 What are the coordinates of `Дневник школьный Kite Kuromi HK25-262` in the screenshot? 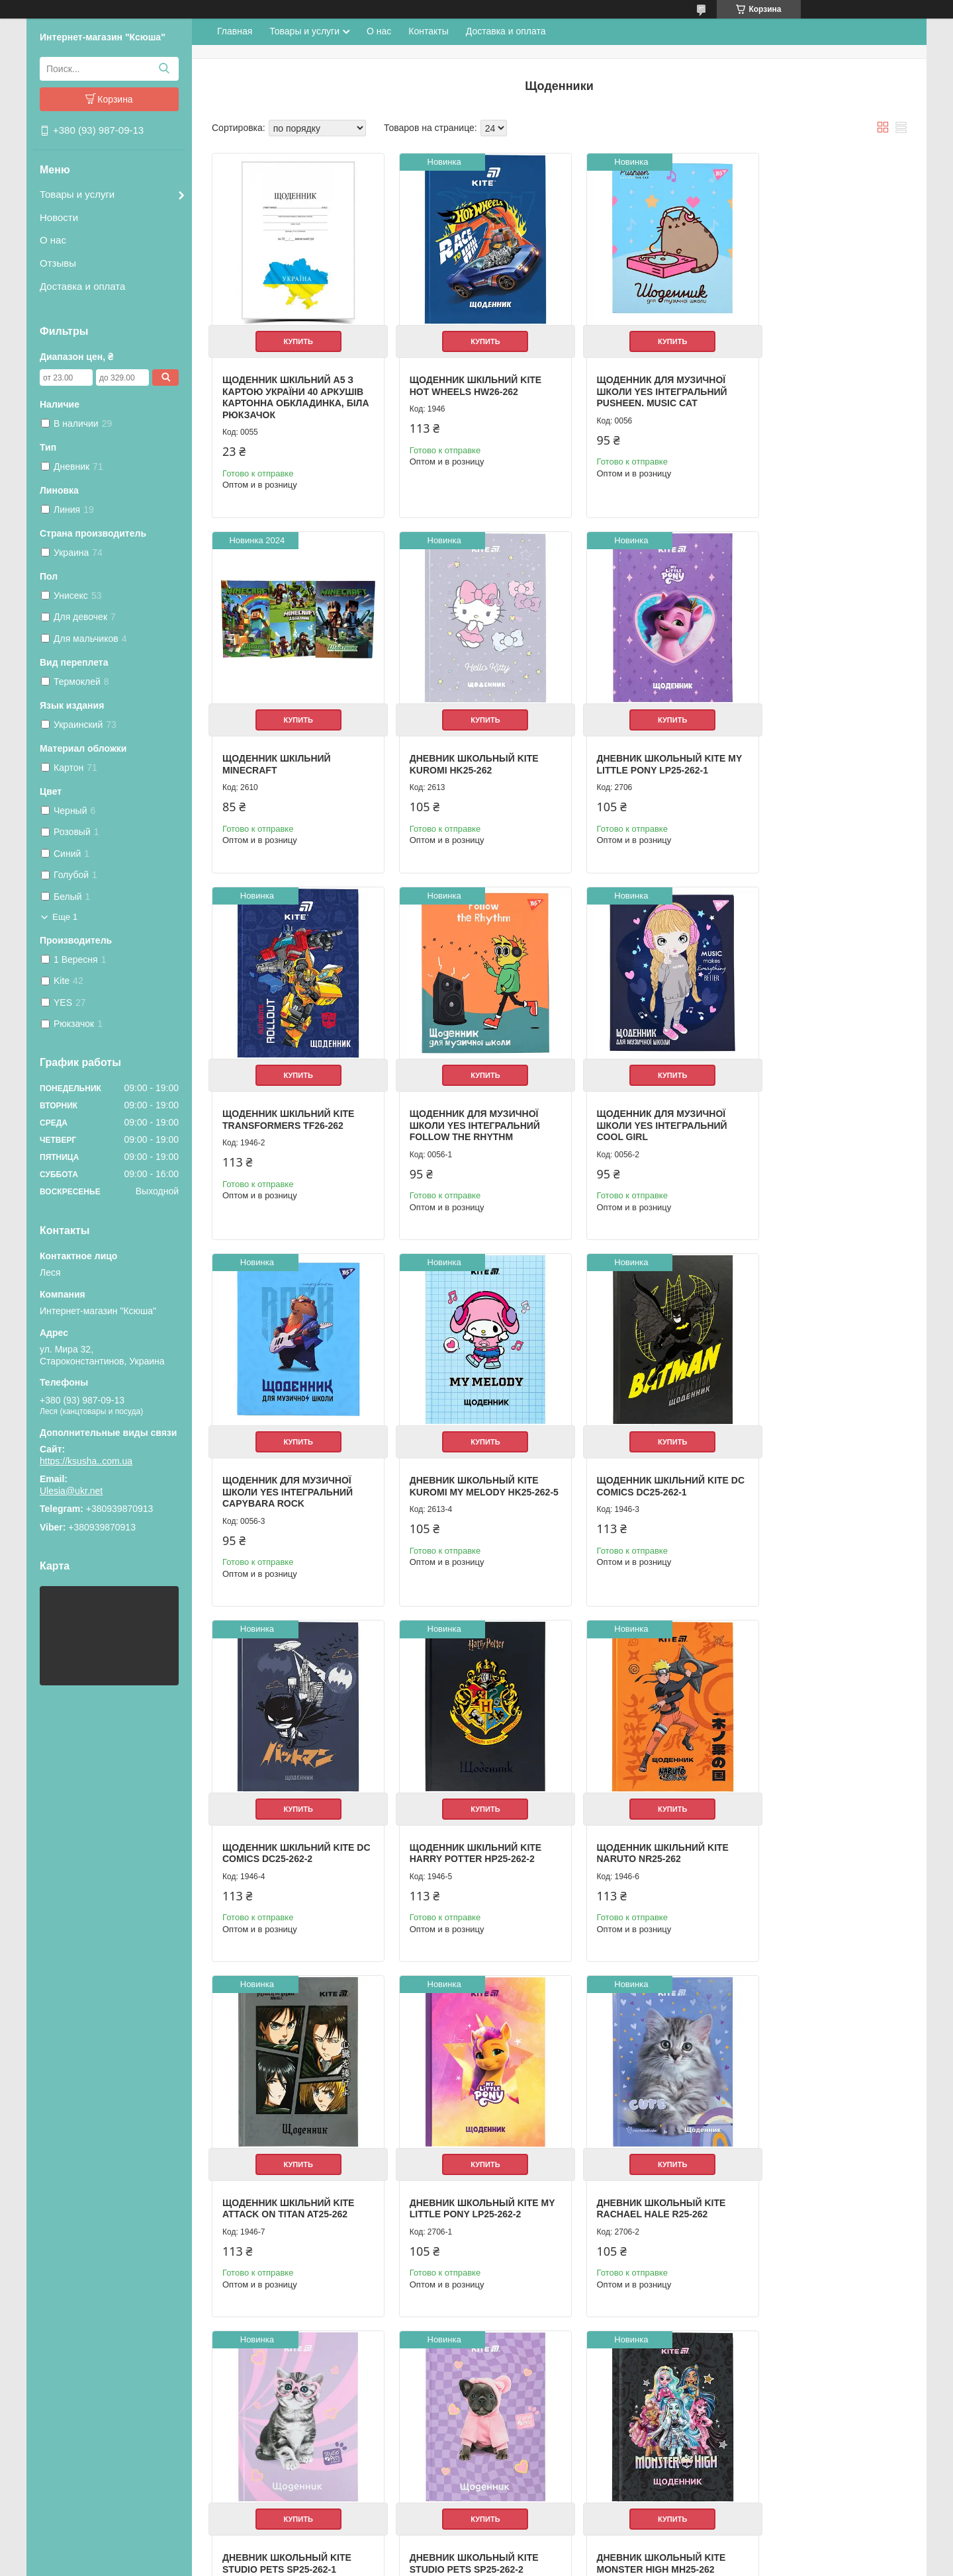 It's located at (286, 744).